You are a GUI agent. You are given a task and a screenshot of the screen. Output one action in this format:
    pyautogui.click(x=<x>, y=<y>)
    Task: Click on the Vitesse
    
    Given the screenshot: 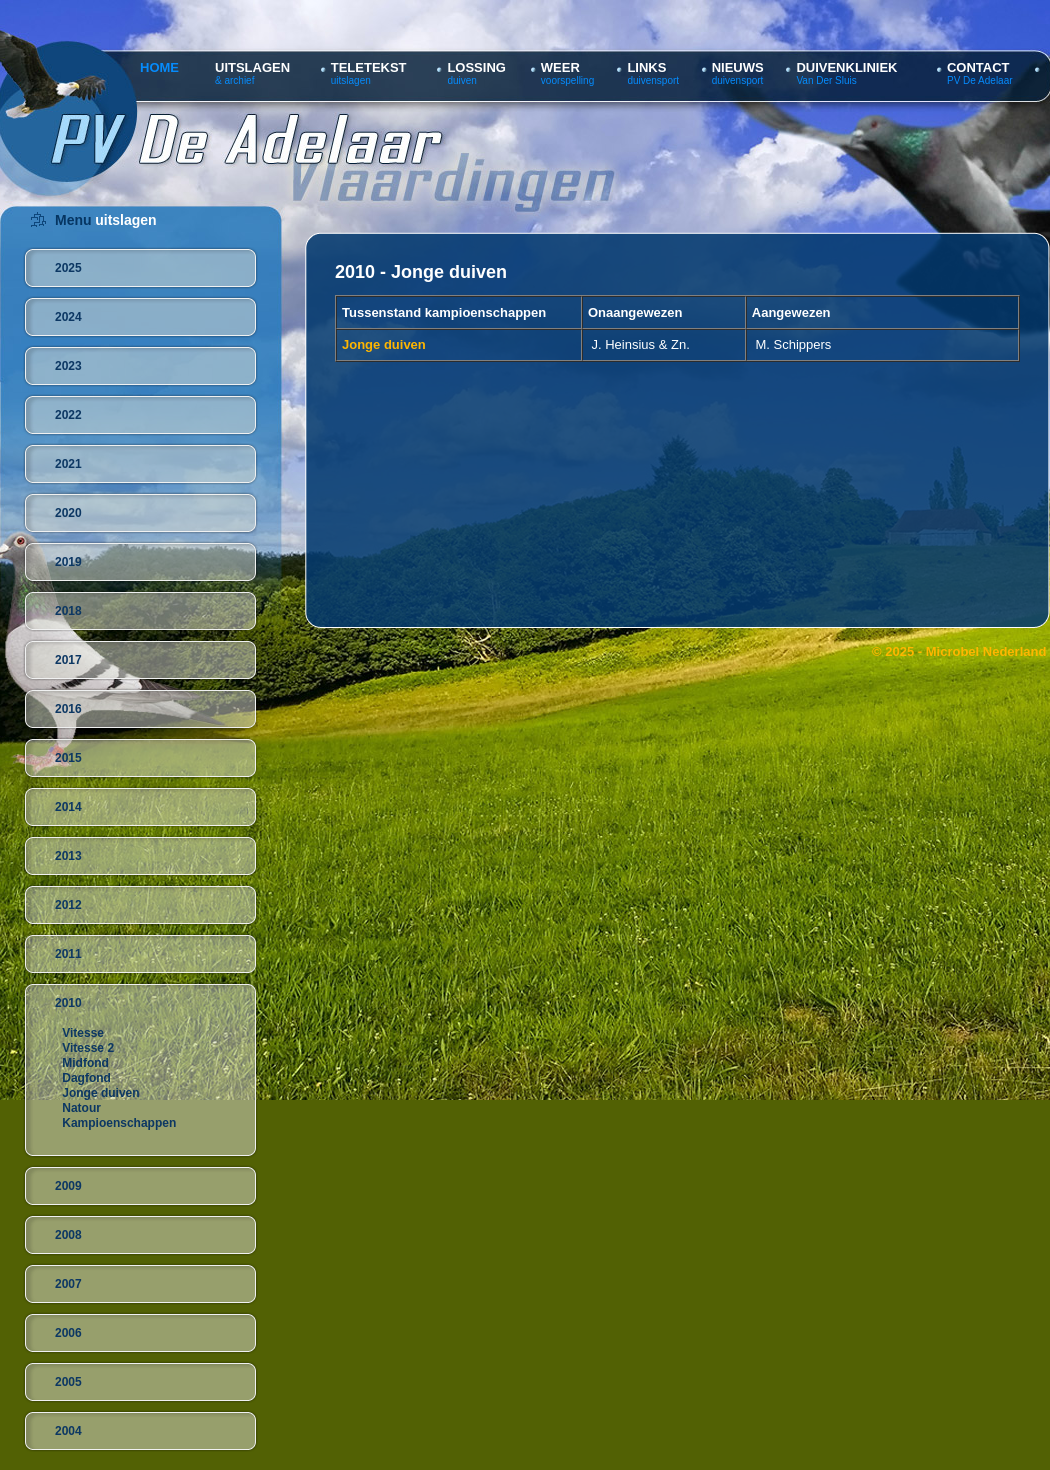 What is the action you would take?
    pyautogui.click(x=83, y=1033)
    